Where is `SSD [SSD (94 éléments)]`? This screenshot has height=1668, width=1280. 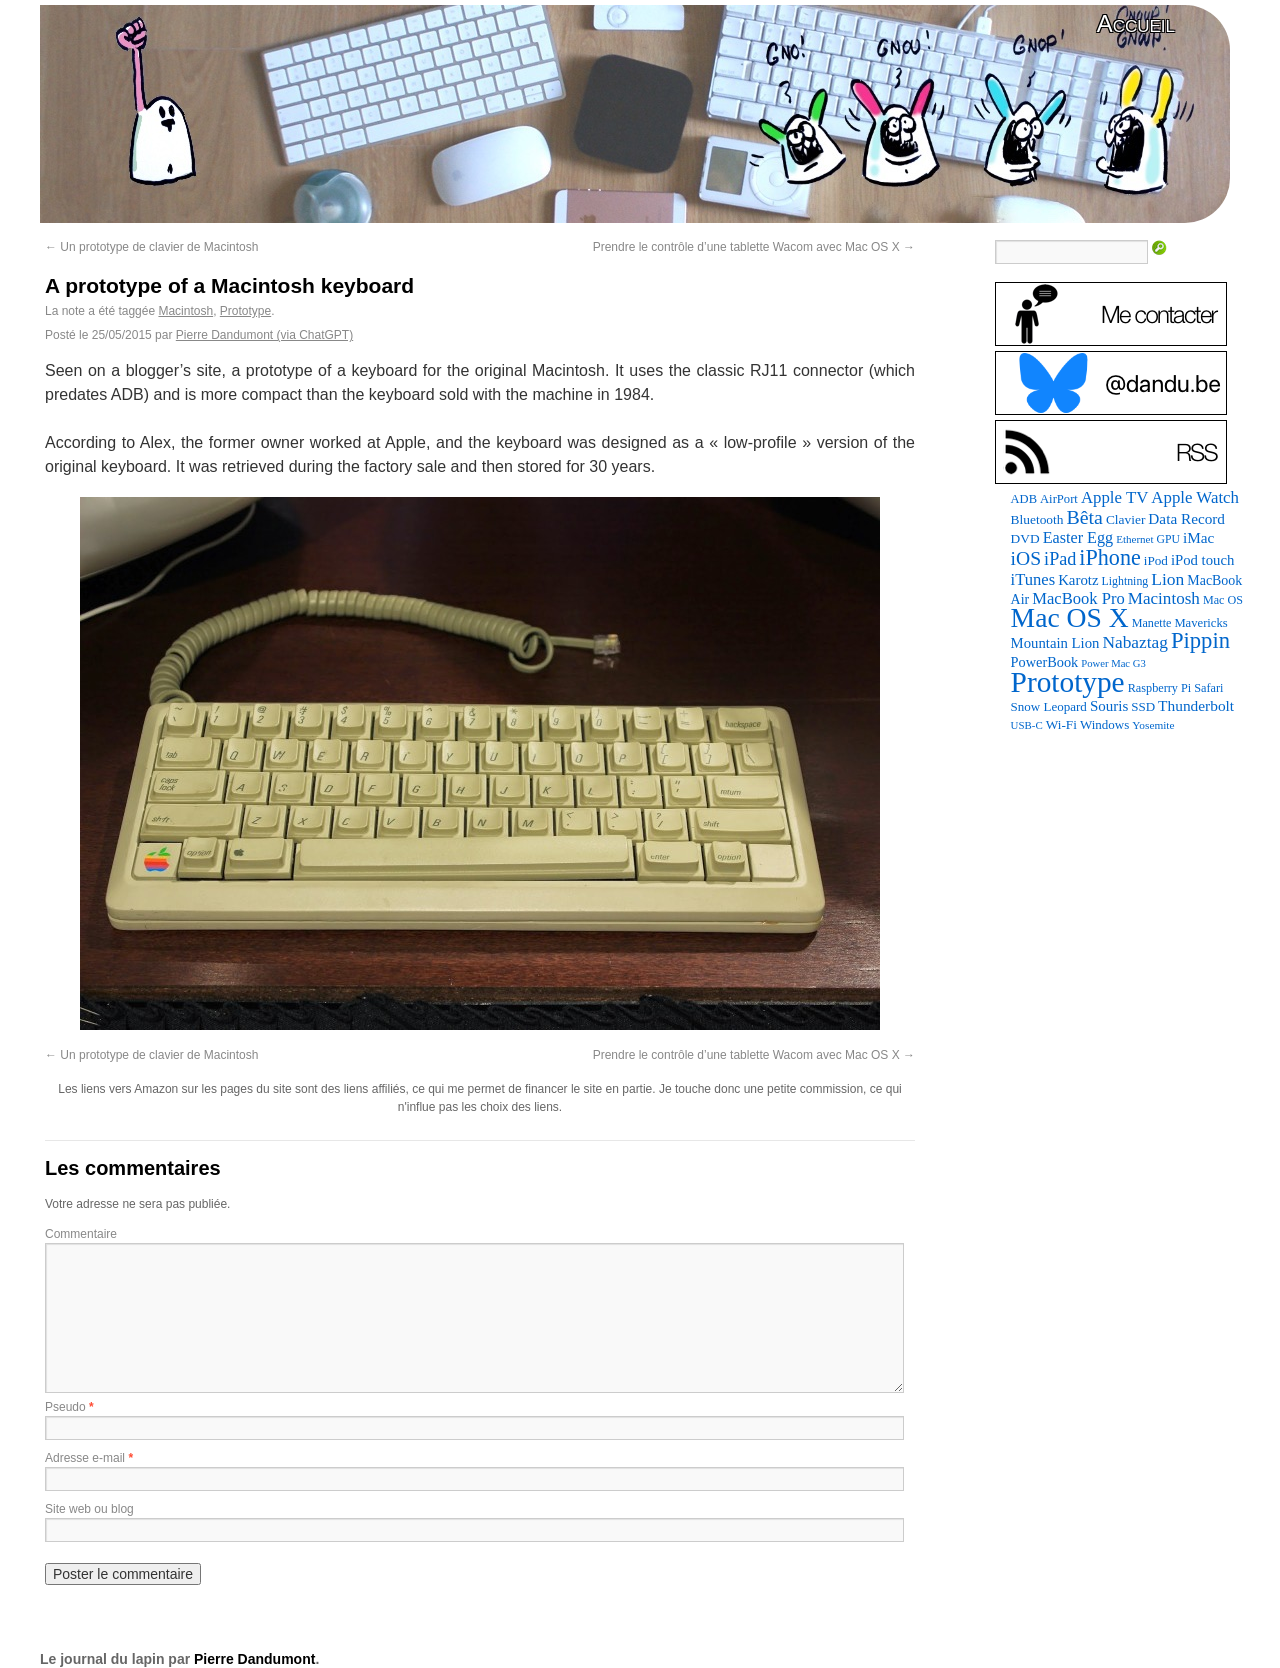 SSD [SSD (94 éléments)] is located at coordinates (1143, 706).